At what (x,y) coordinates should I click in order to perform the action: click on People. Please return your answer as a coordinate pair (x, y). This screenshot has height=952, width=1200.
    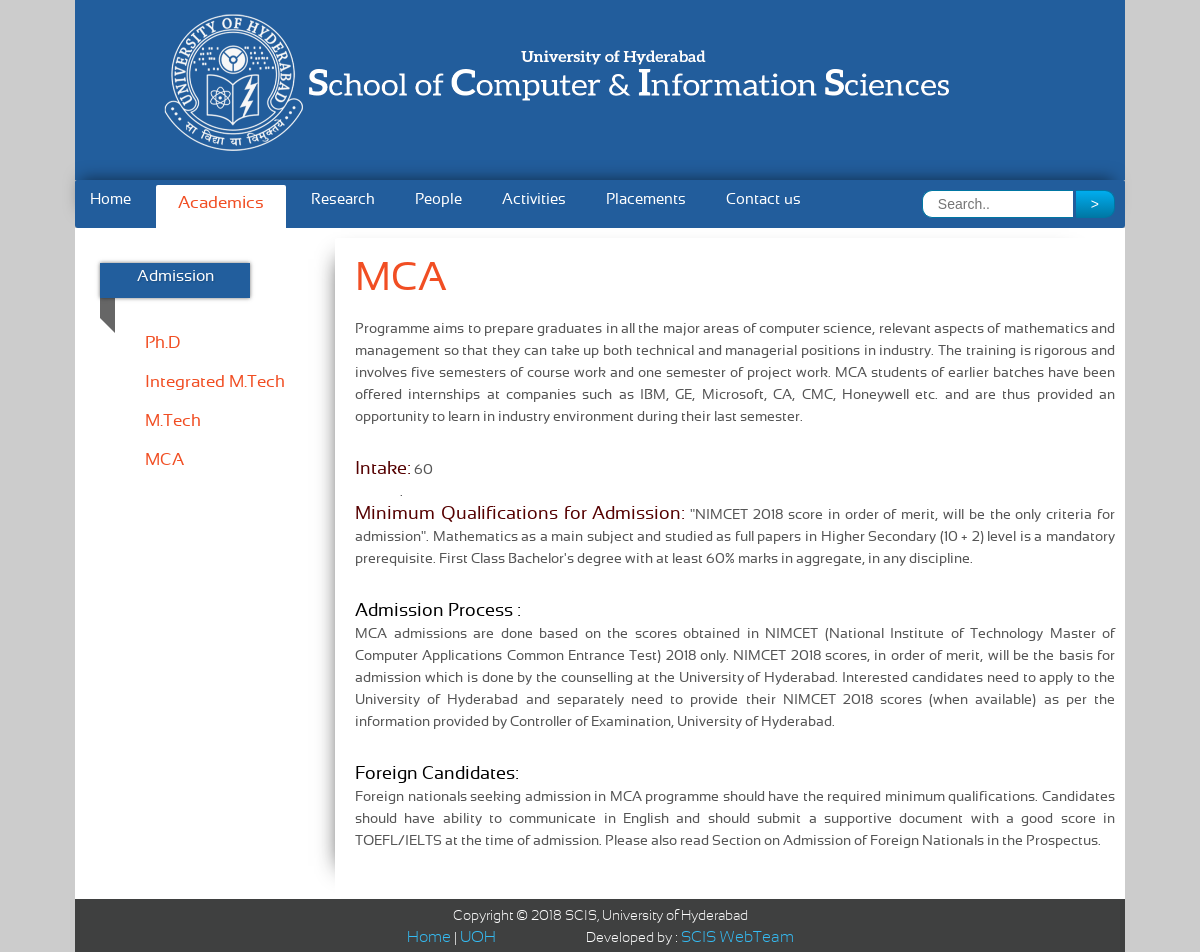
    Looking at the image, I should click on (438, 200).